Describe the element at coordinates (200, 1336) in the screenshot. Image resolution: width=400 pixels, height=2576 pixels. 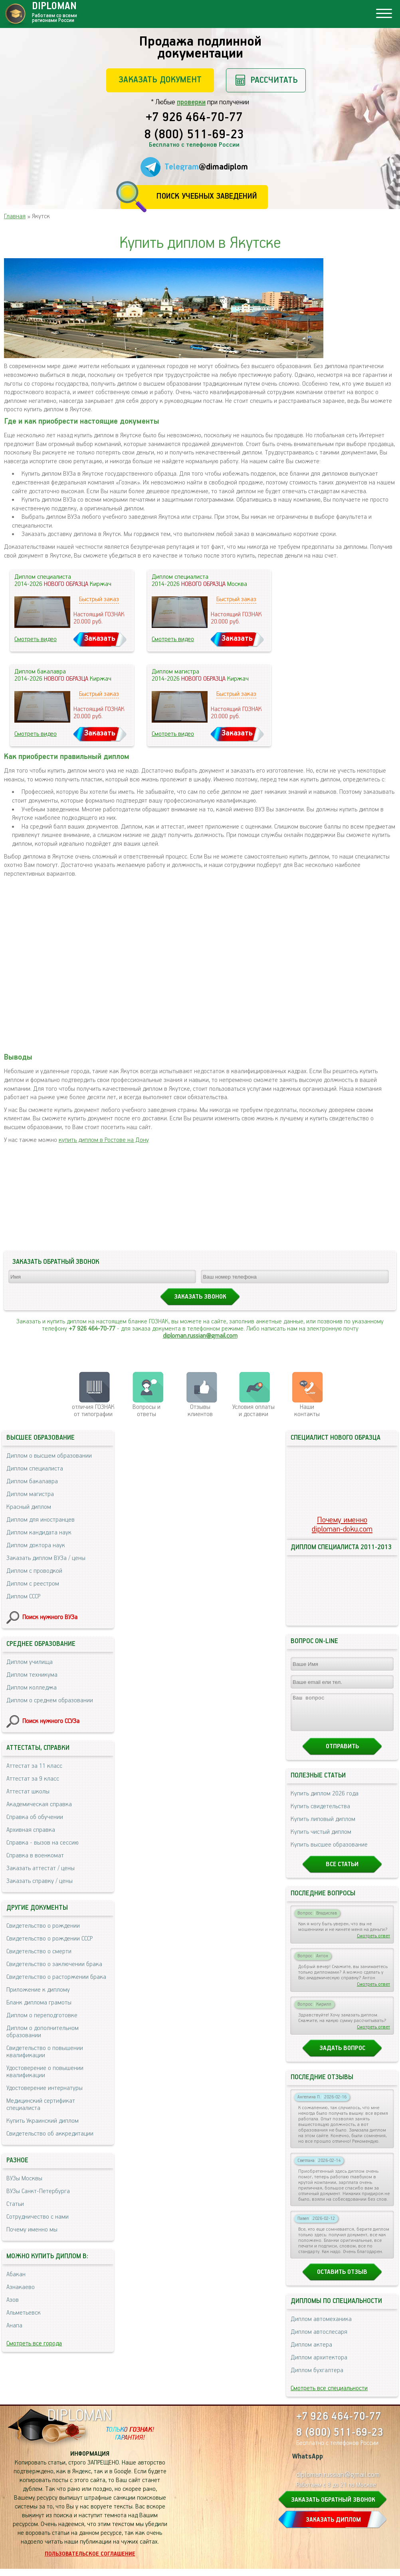
I see `diploman.russian@gmail.com` at that location.